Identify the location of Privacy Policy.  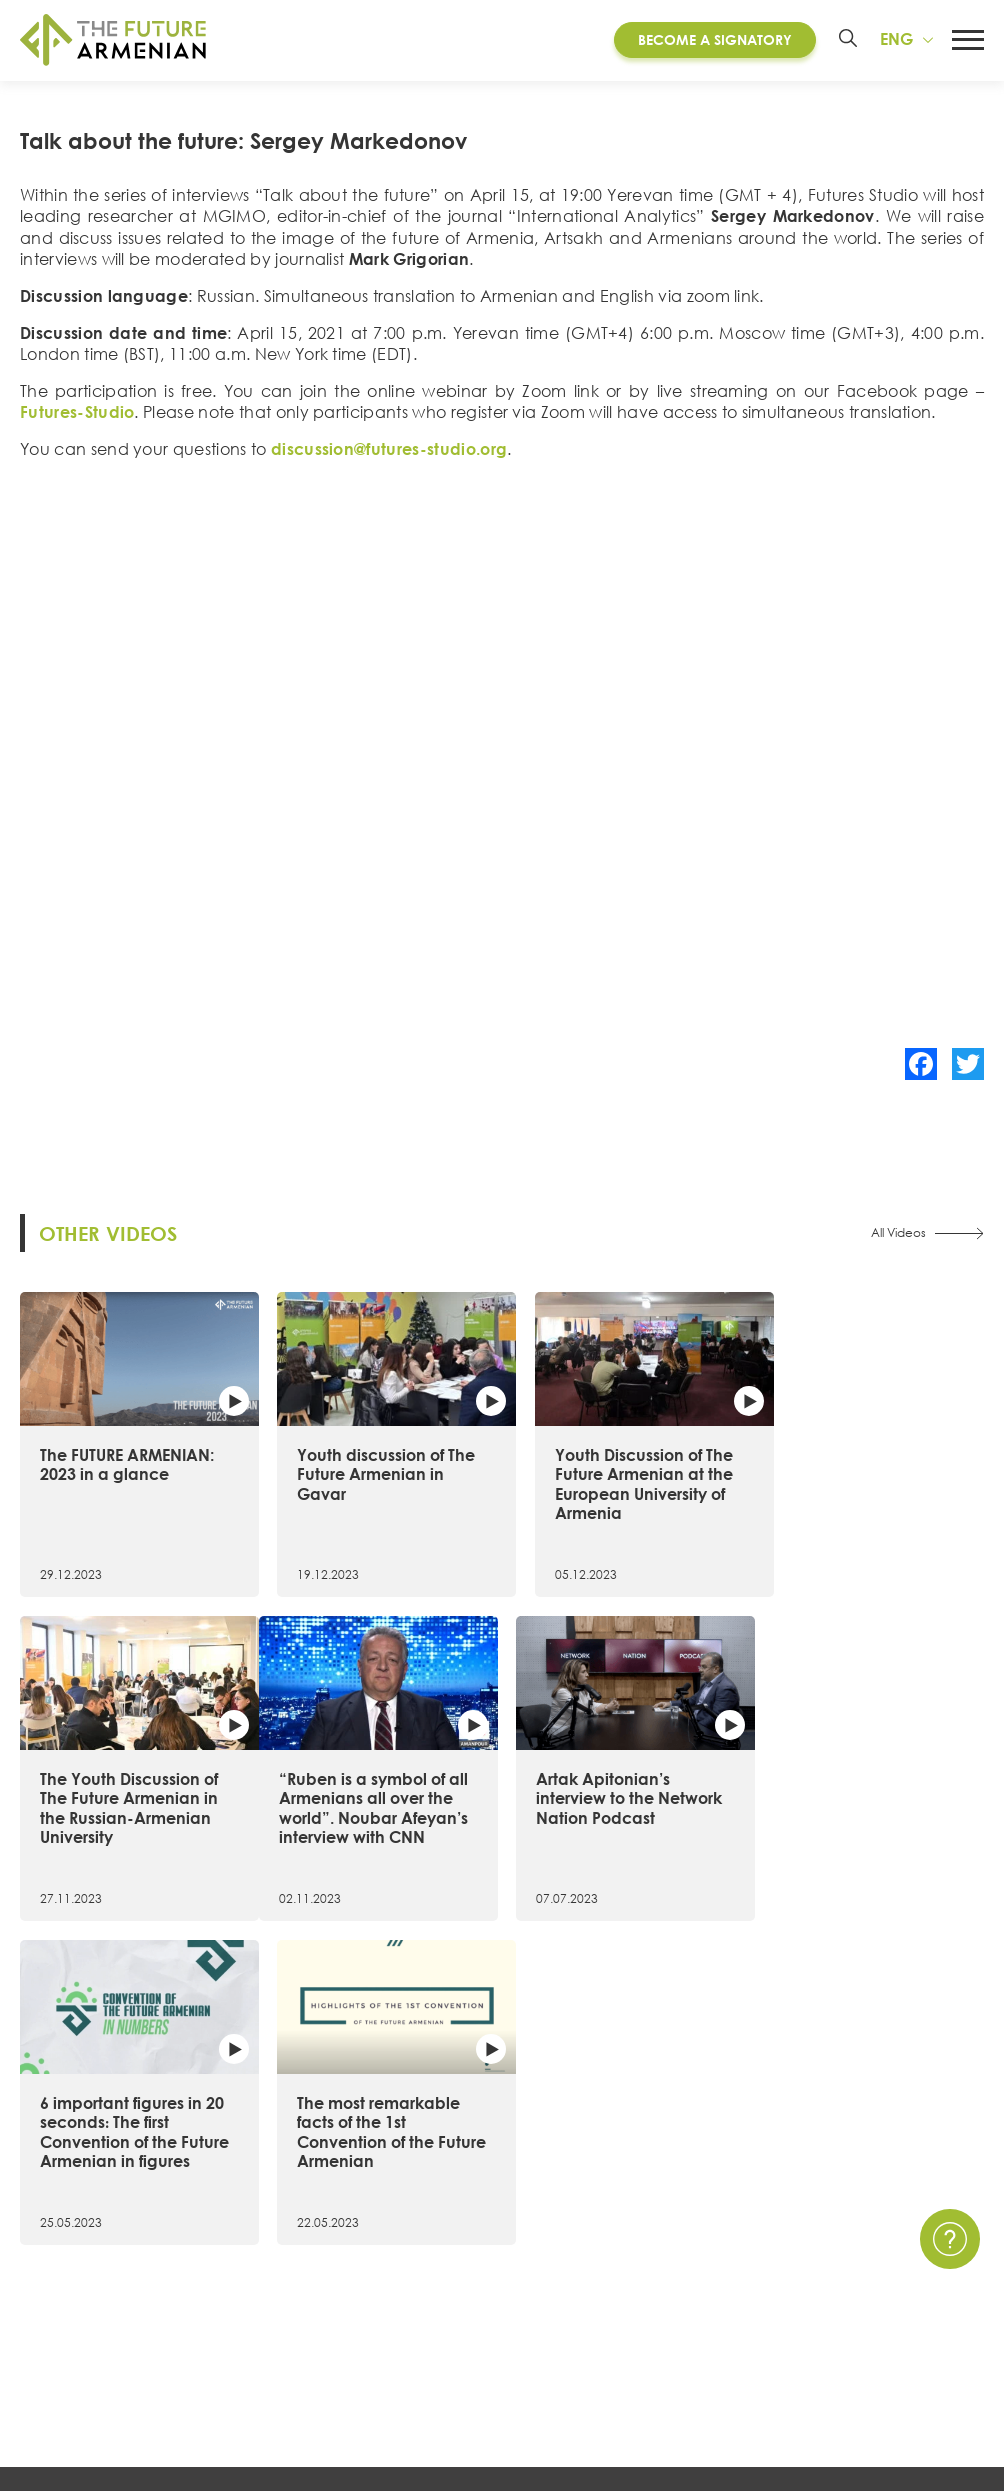
(906, 2268).